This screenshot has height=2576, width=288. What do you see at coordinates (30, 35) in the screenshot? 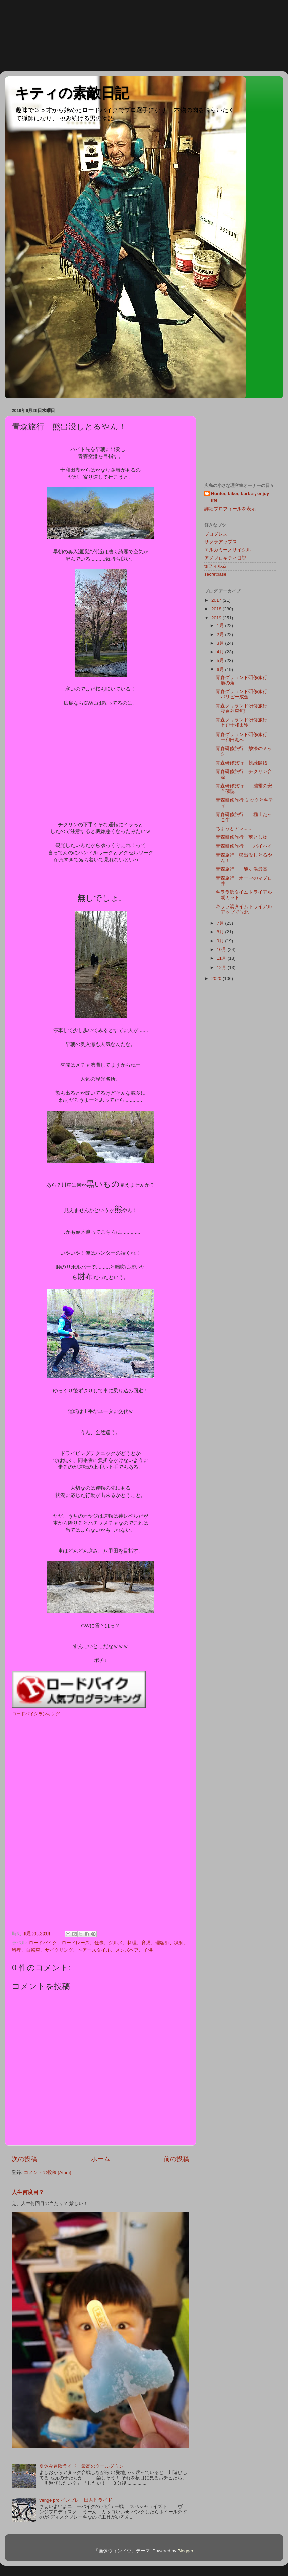
I see `[Advertisement]` at bounding box center [30, 35].